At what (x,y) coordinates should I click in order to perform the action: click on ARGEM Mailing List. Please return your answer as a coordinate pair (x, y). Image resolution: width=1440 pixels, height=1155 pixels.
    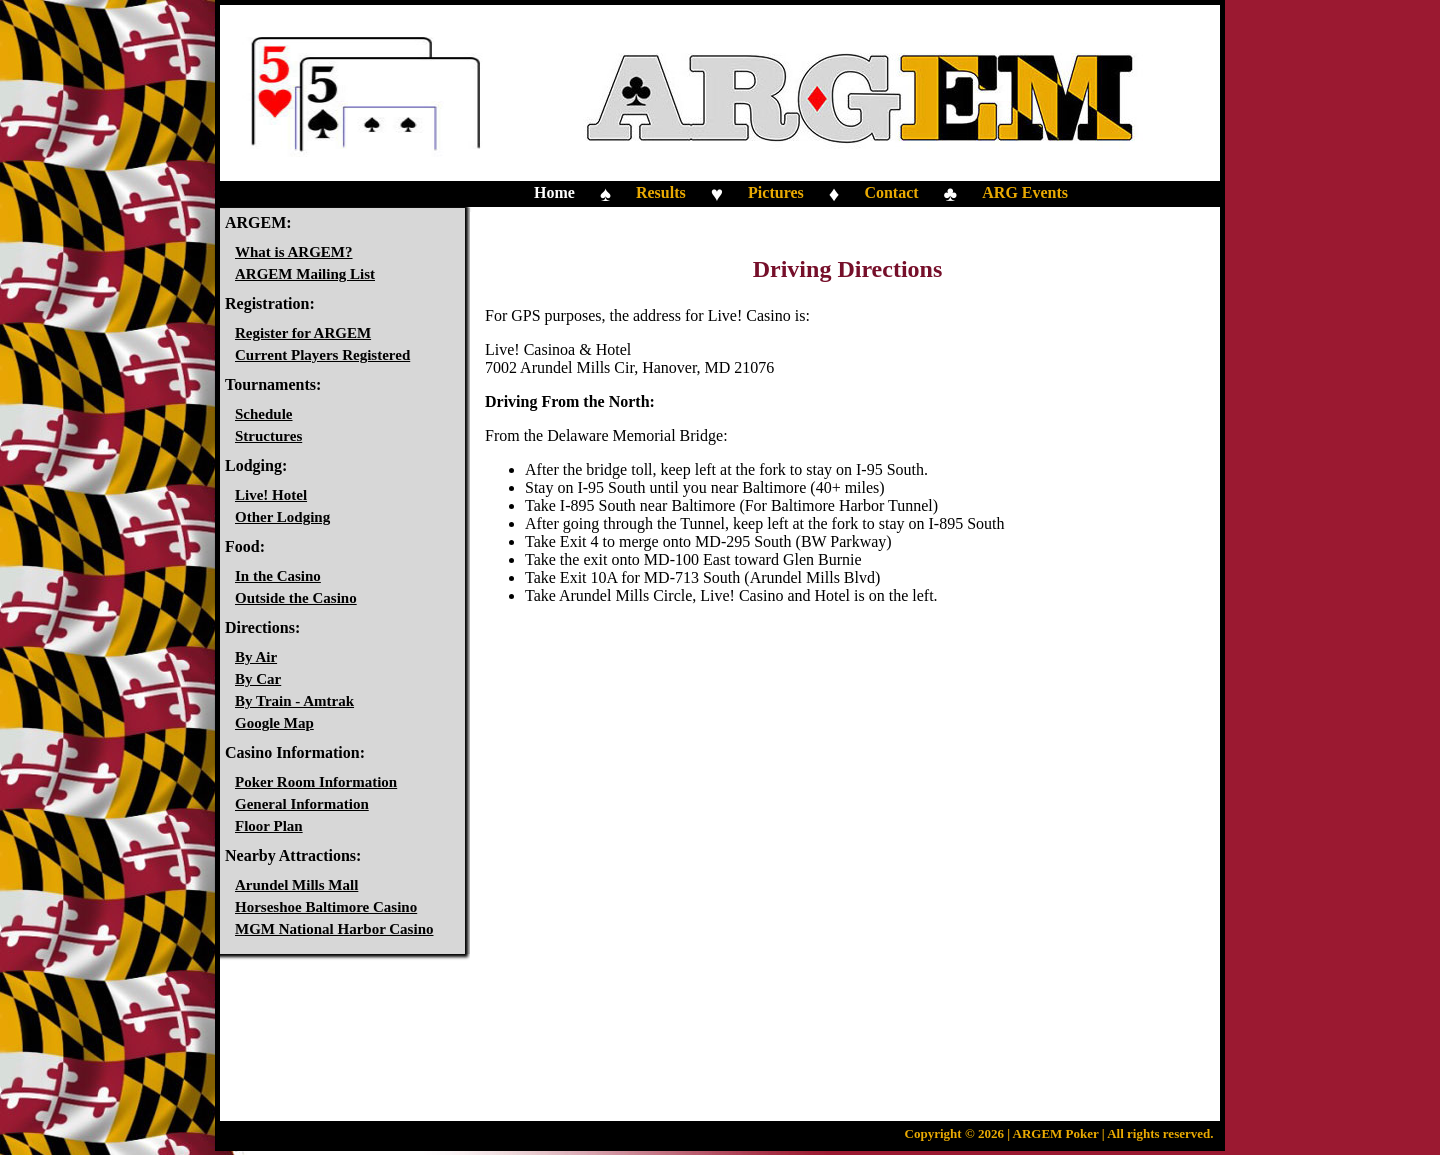
    Looking at the image, I should click on (305, 274).